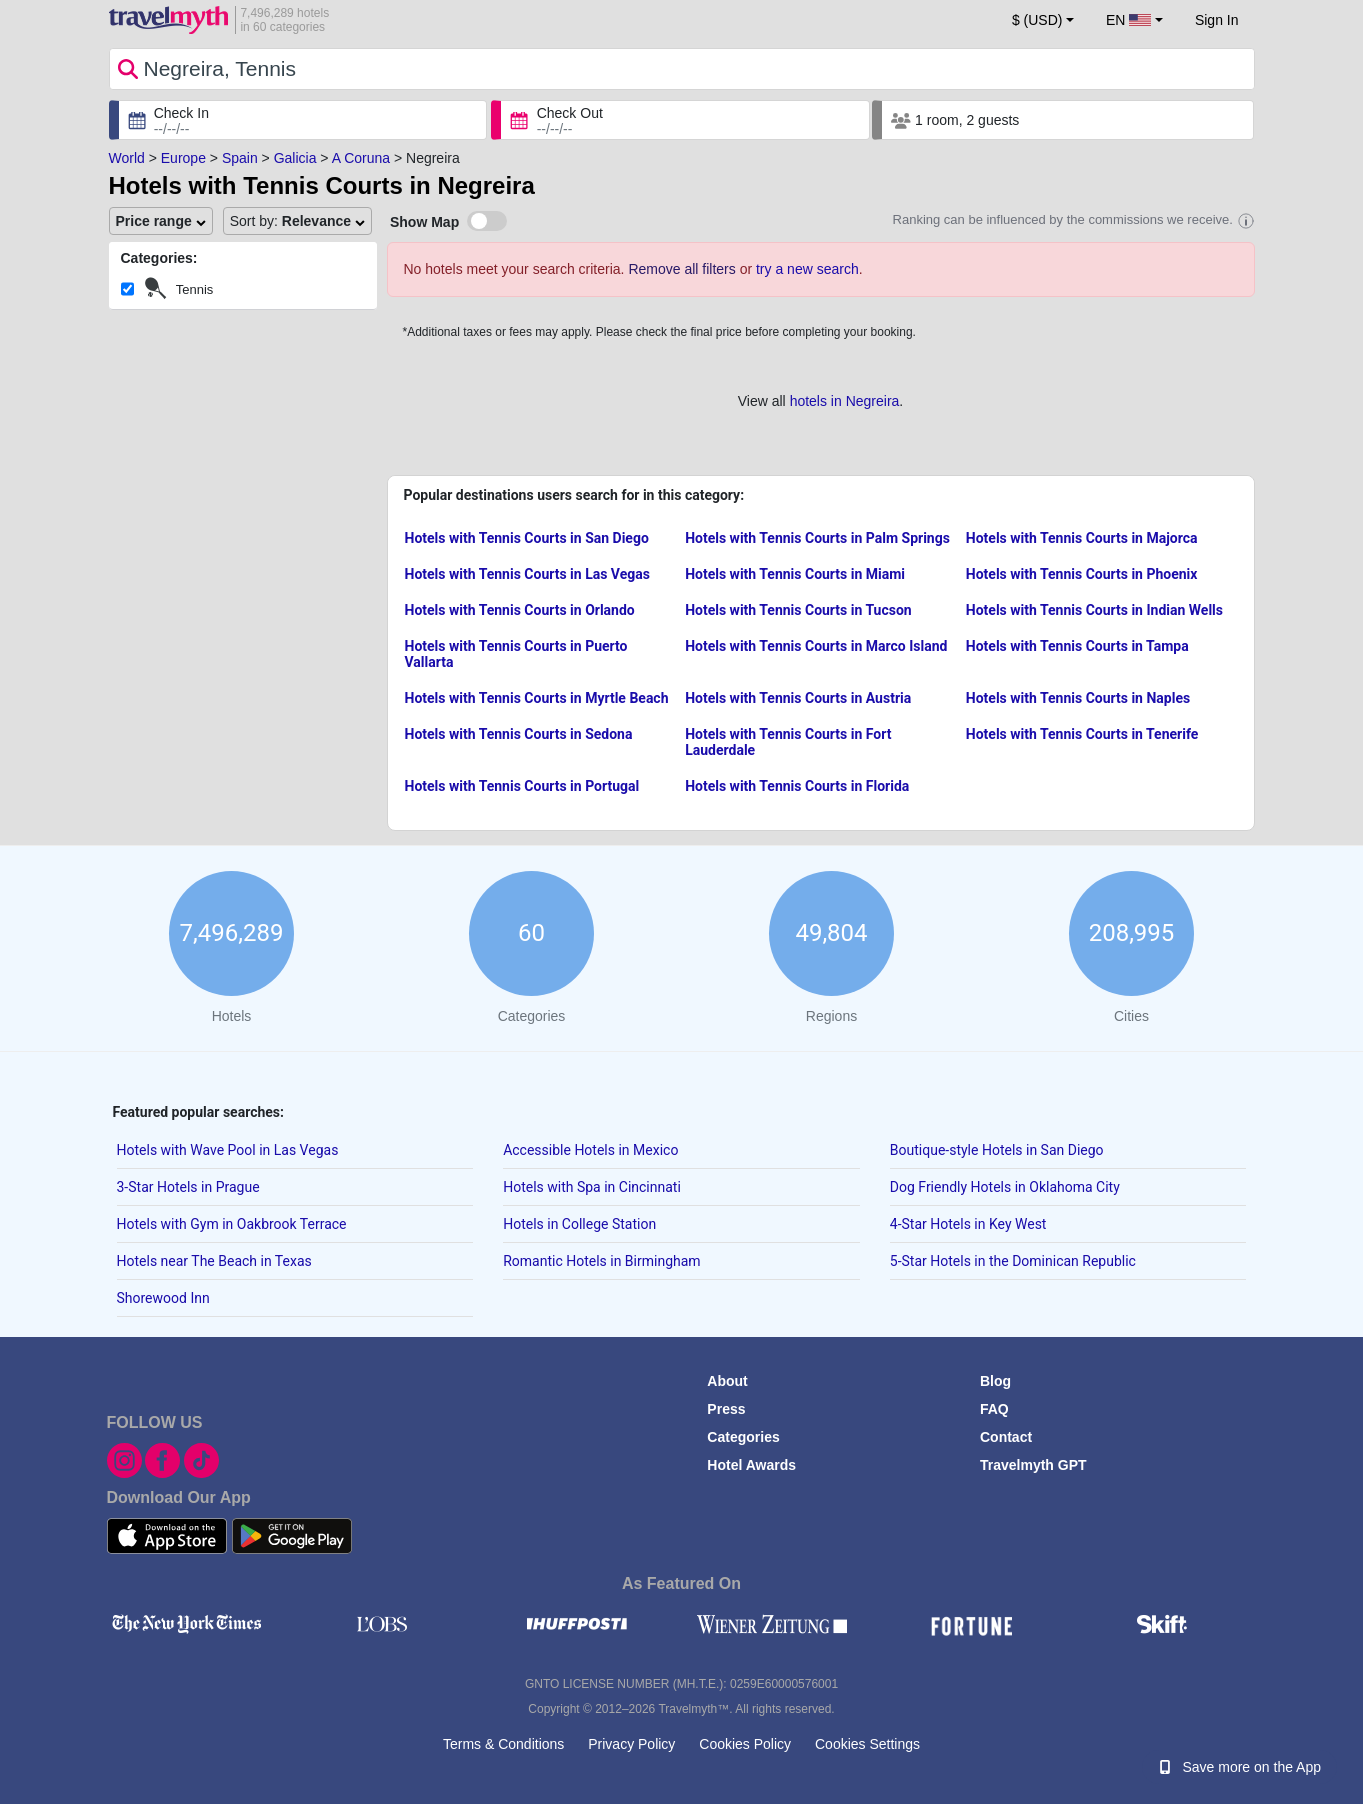  Describe the element at coordinates (527, 574) in the screenshot. I see `Hotels with Tennis Courts in Las Vegas` at that location.